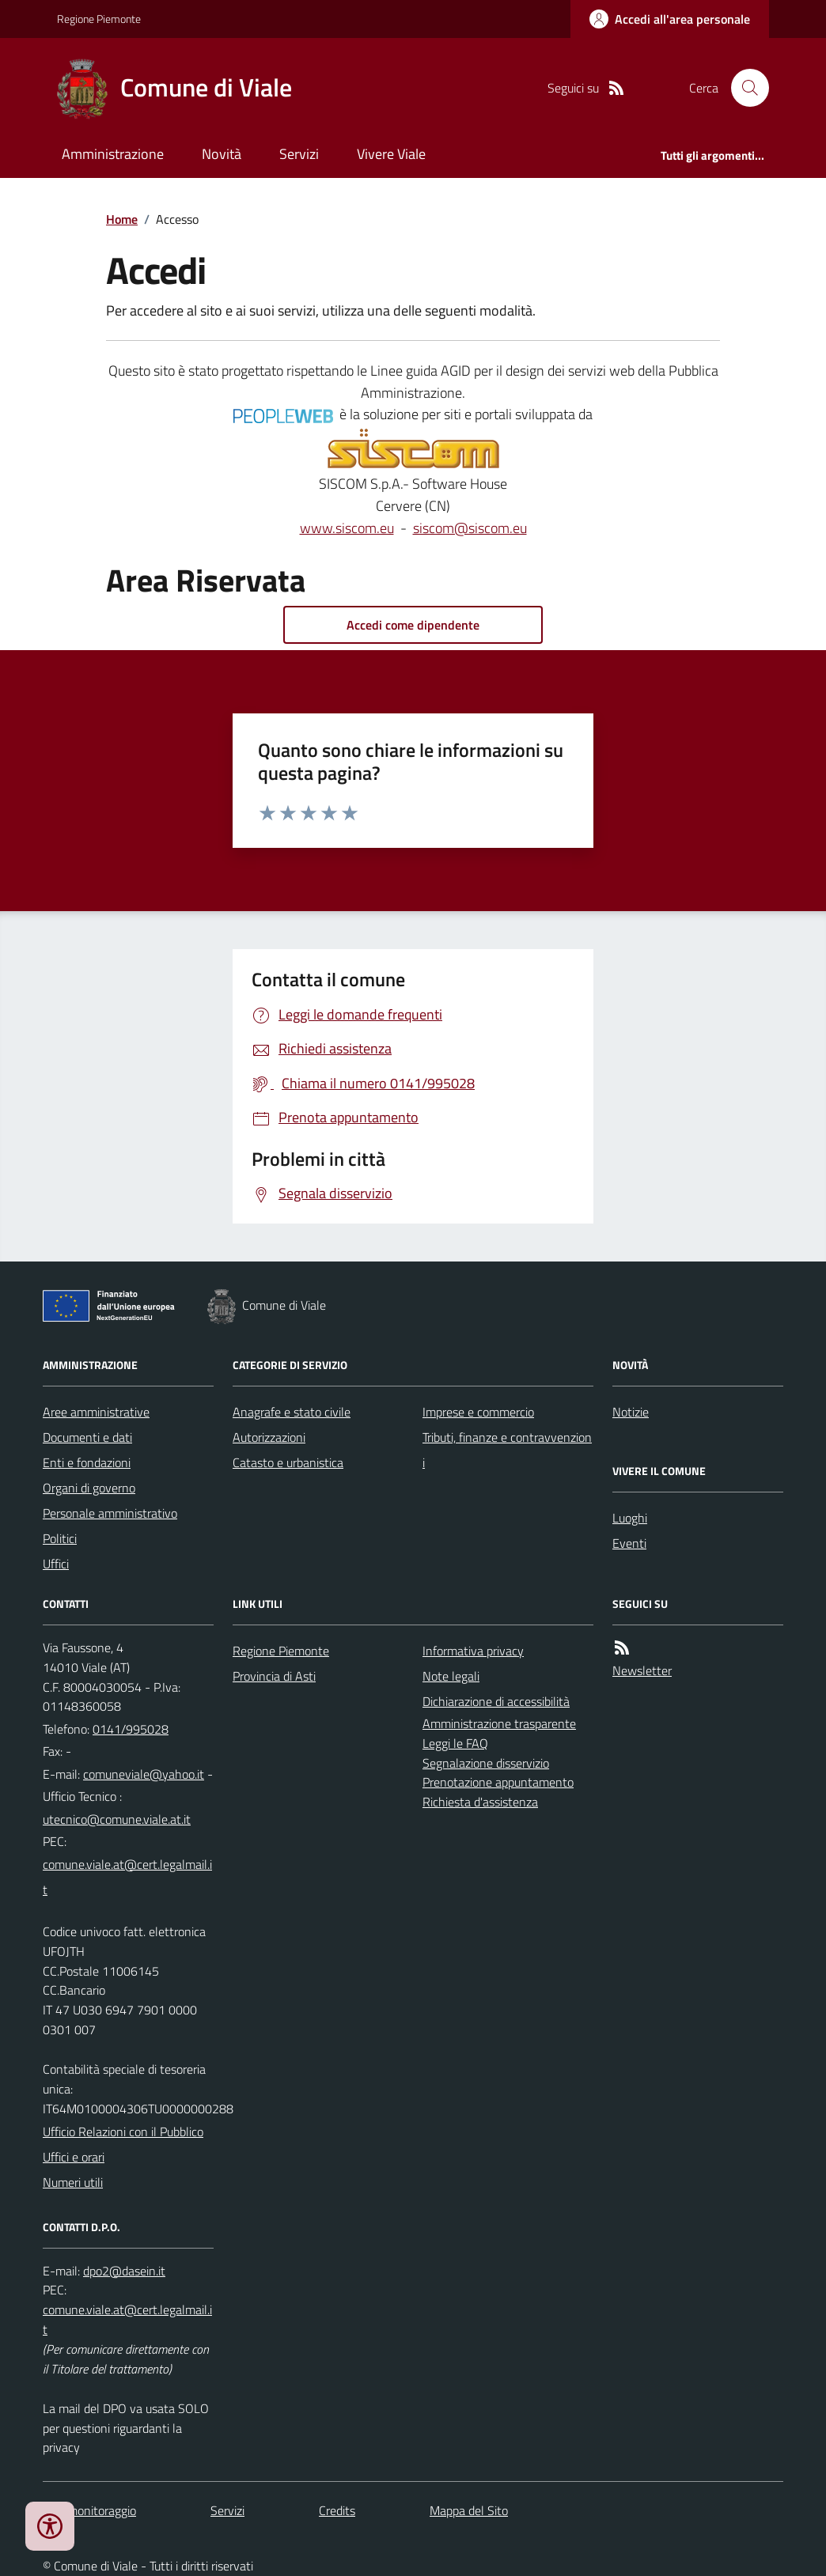 The image size is (826, 2576). What do you see at coordinates (291, 1411) in the screenshot?
I see `Anagrafe e stato civile` at bounding box center [291, 1411].